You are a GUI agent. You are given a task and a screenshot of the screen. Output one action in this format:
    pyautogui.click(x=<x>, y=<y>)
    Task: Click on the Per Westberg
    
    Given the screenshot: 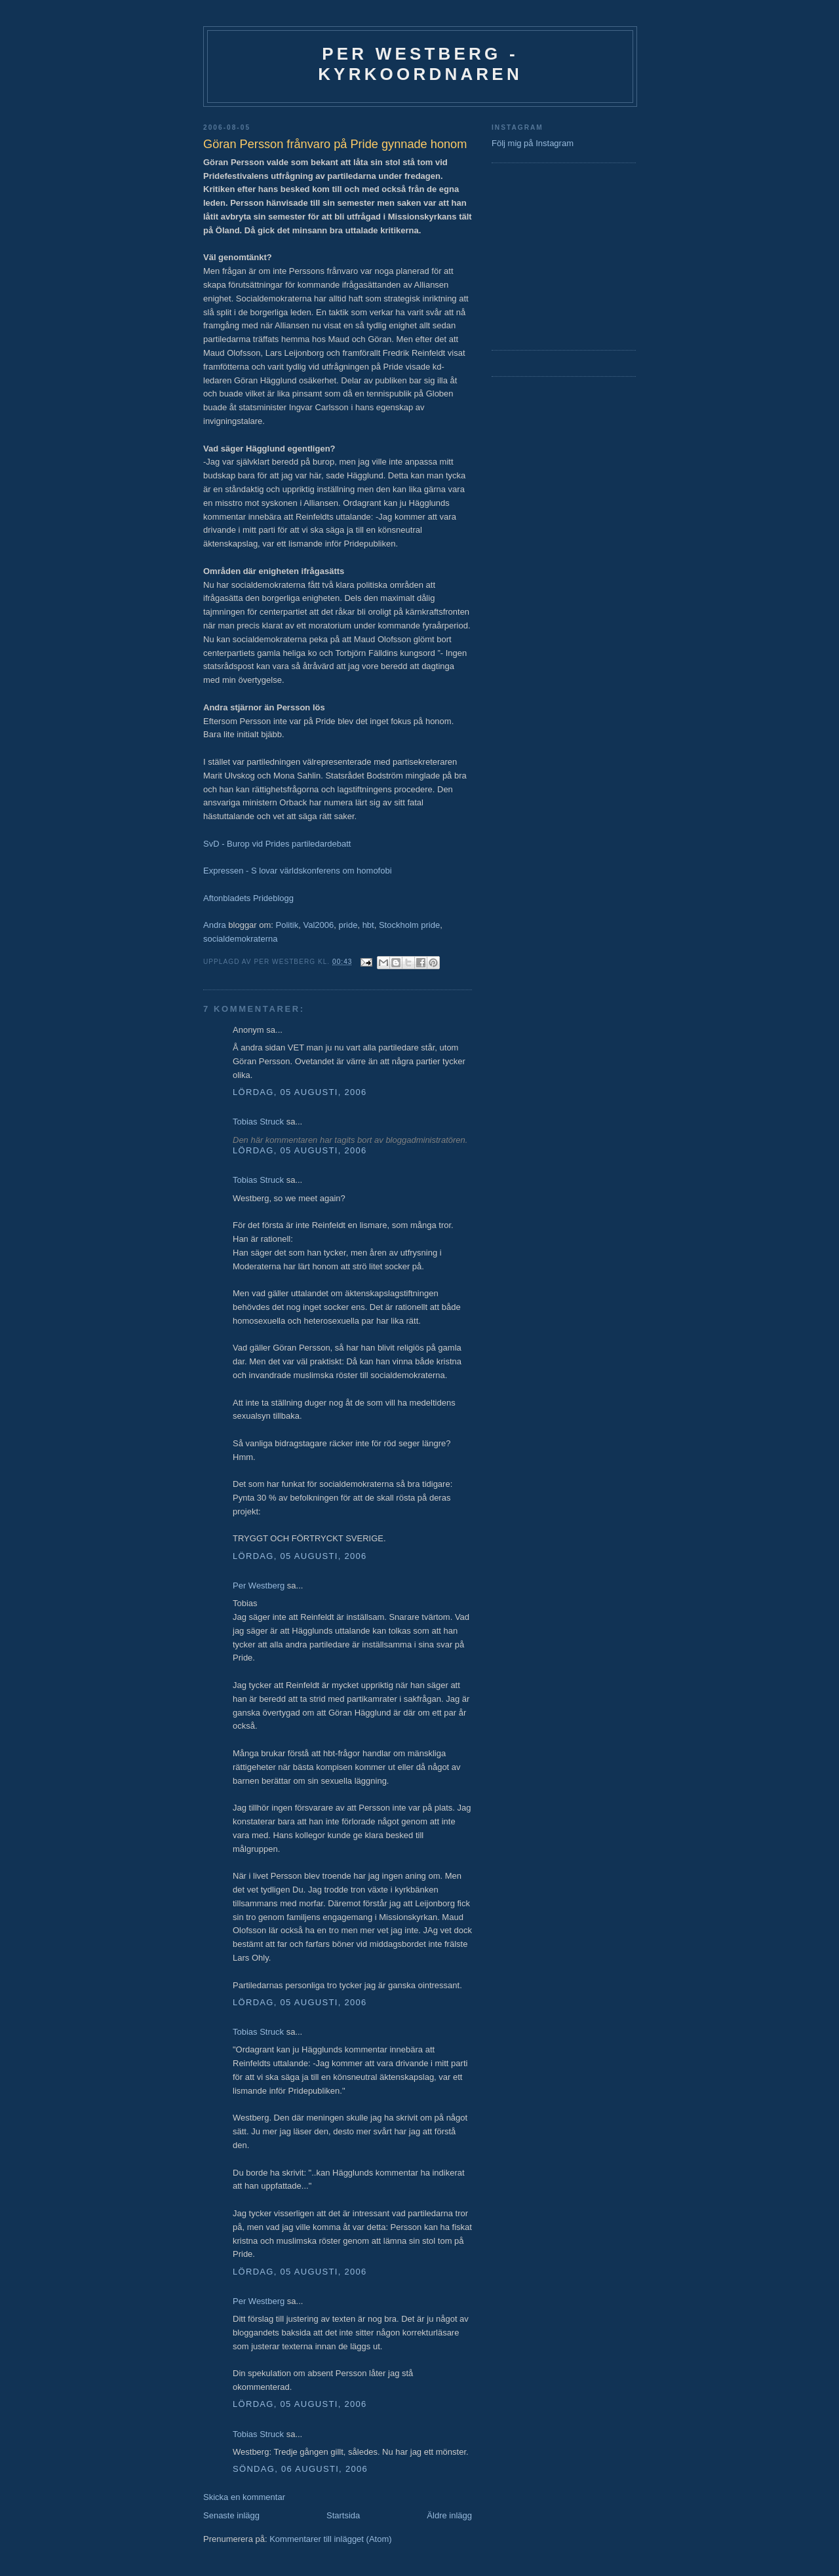 What is the action you would take?
    pyautogui.click(x=258, y=1585)
    